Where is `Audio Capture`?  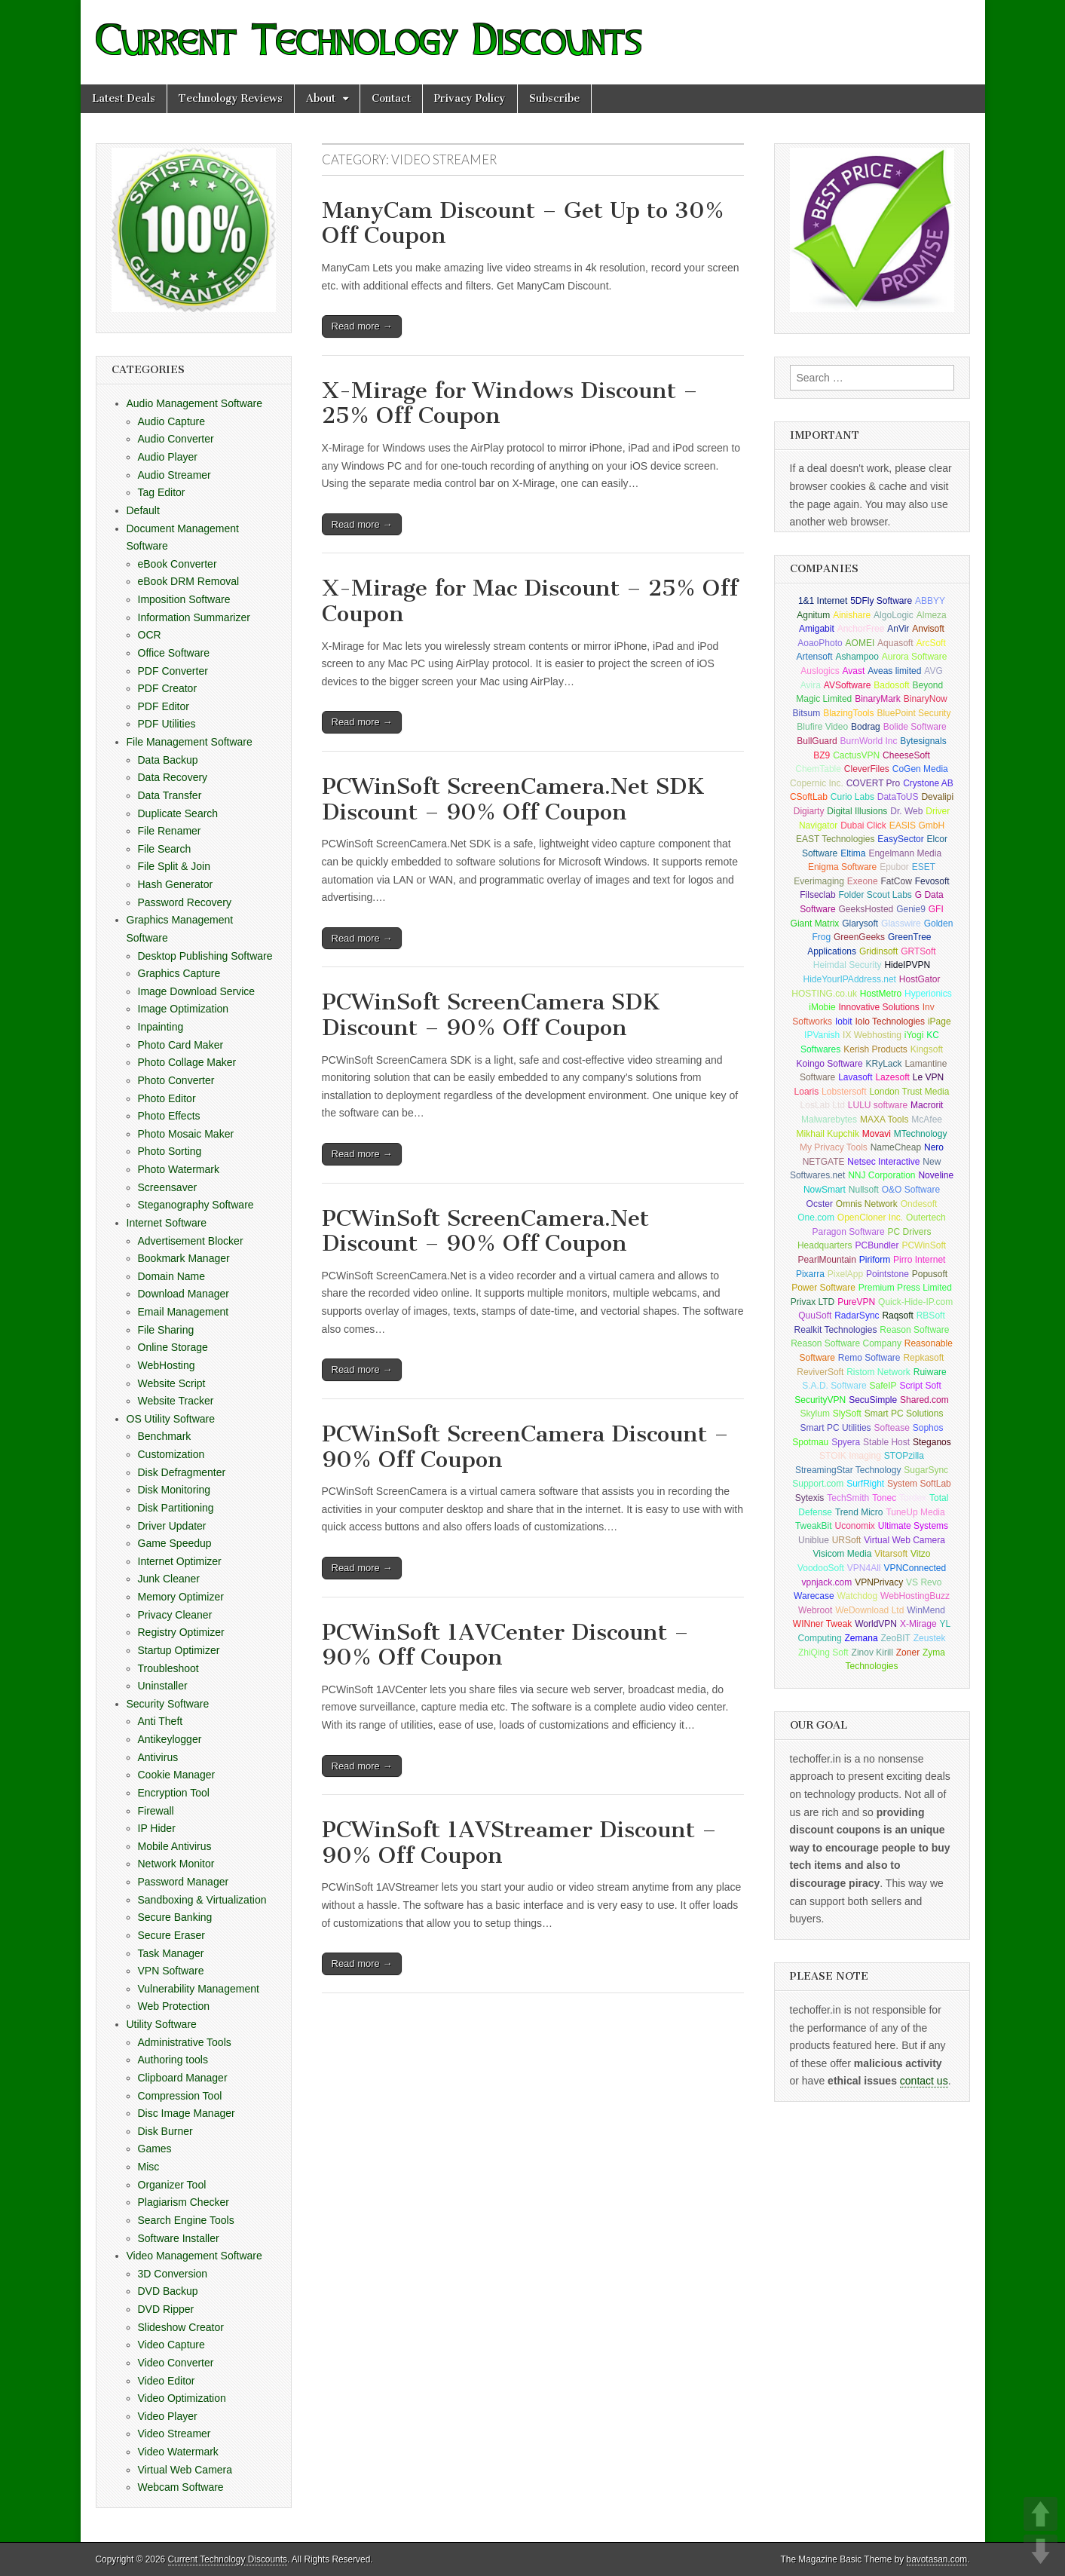
Audio Capture is located at coordinates (172, 421).